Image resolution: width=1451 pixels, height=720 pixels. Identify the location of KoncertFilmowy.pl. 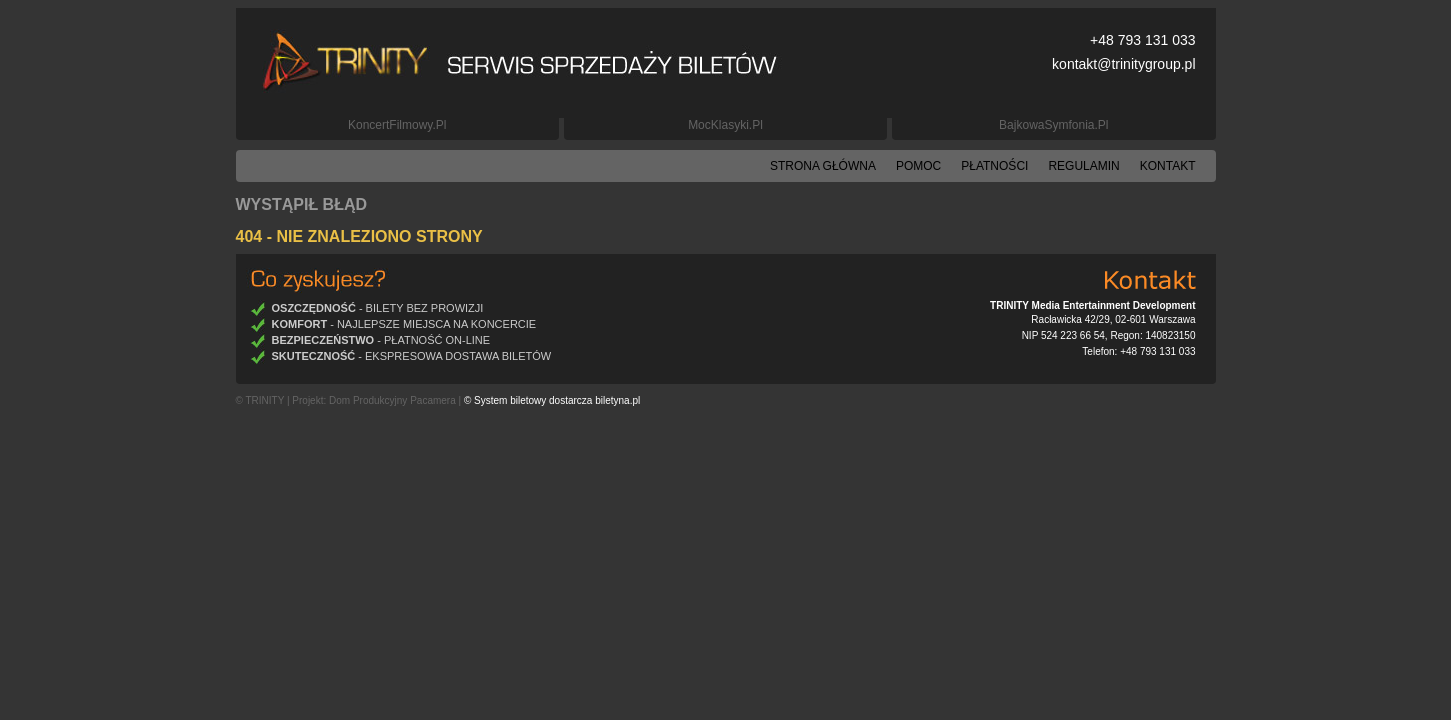
(397, 125).